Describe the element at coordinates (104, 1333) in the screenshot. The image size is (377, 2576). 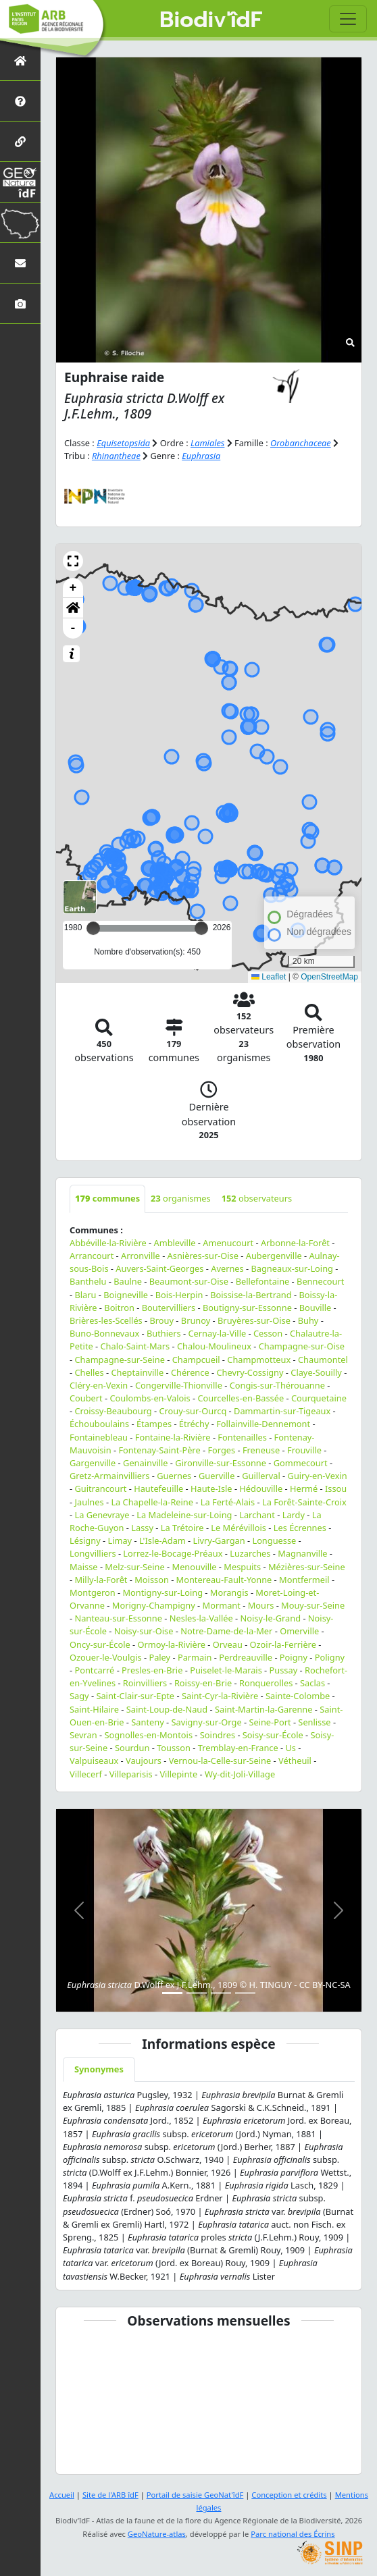
I see `Buno-Bonnevaux` at that location.